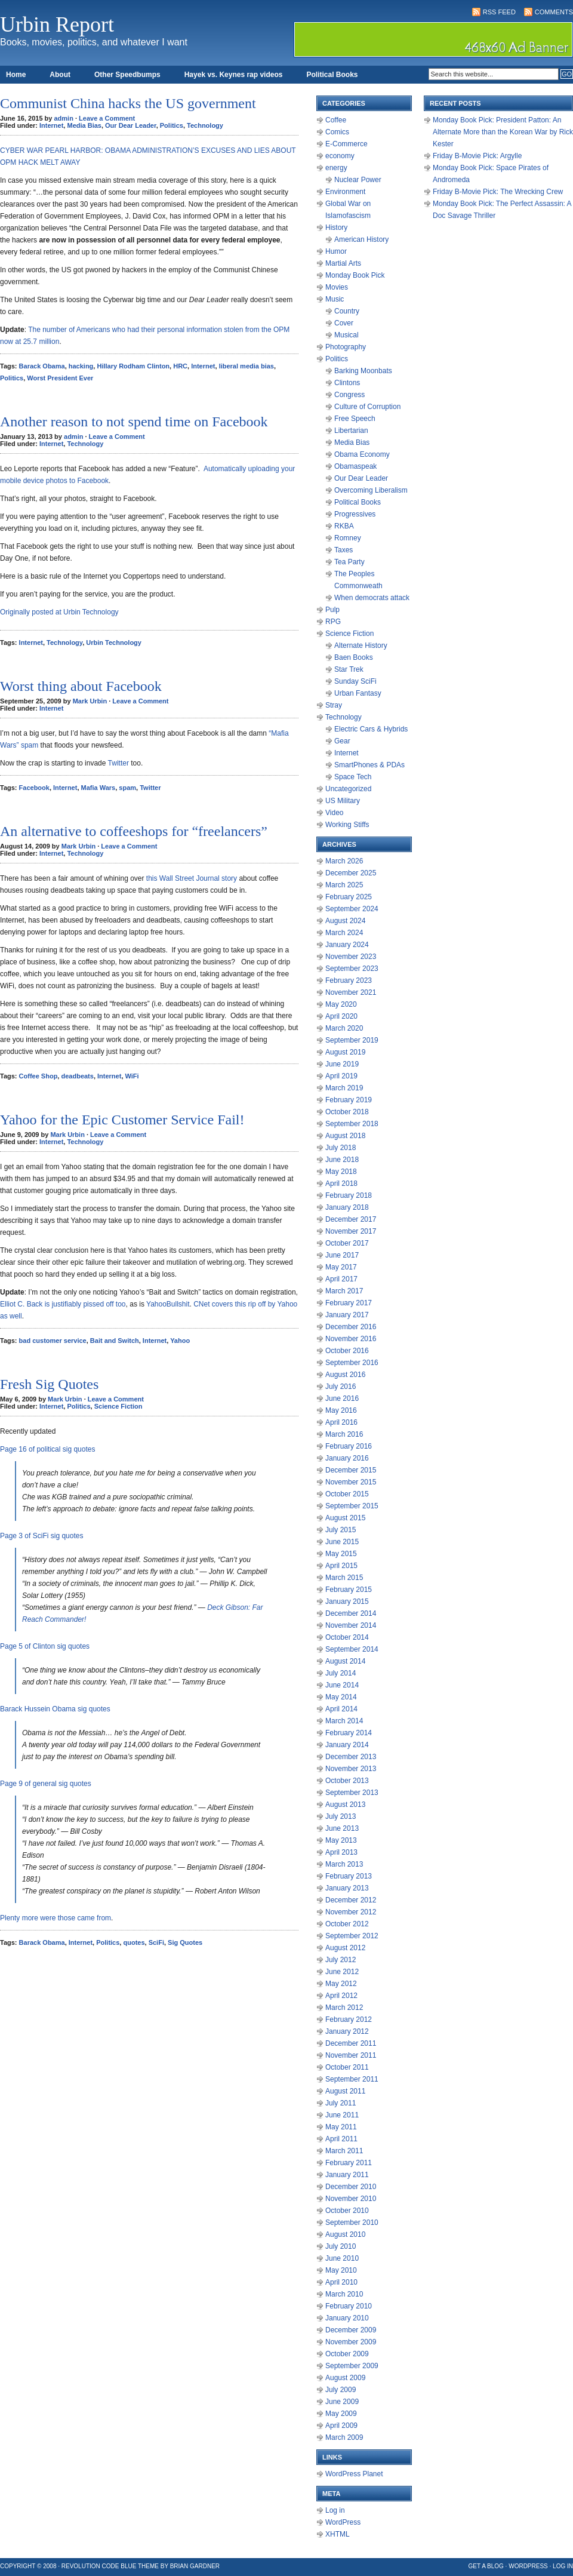  I want to click on June 2010, so click(342, 2258).